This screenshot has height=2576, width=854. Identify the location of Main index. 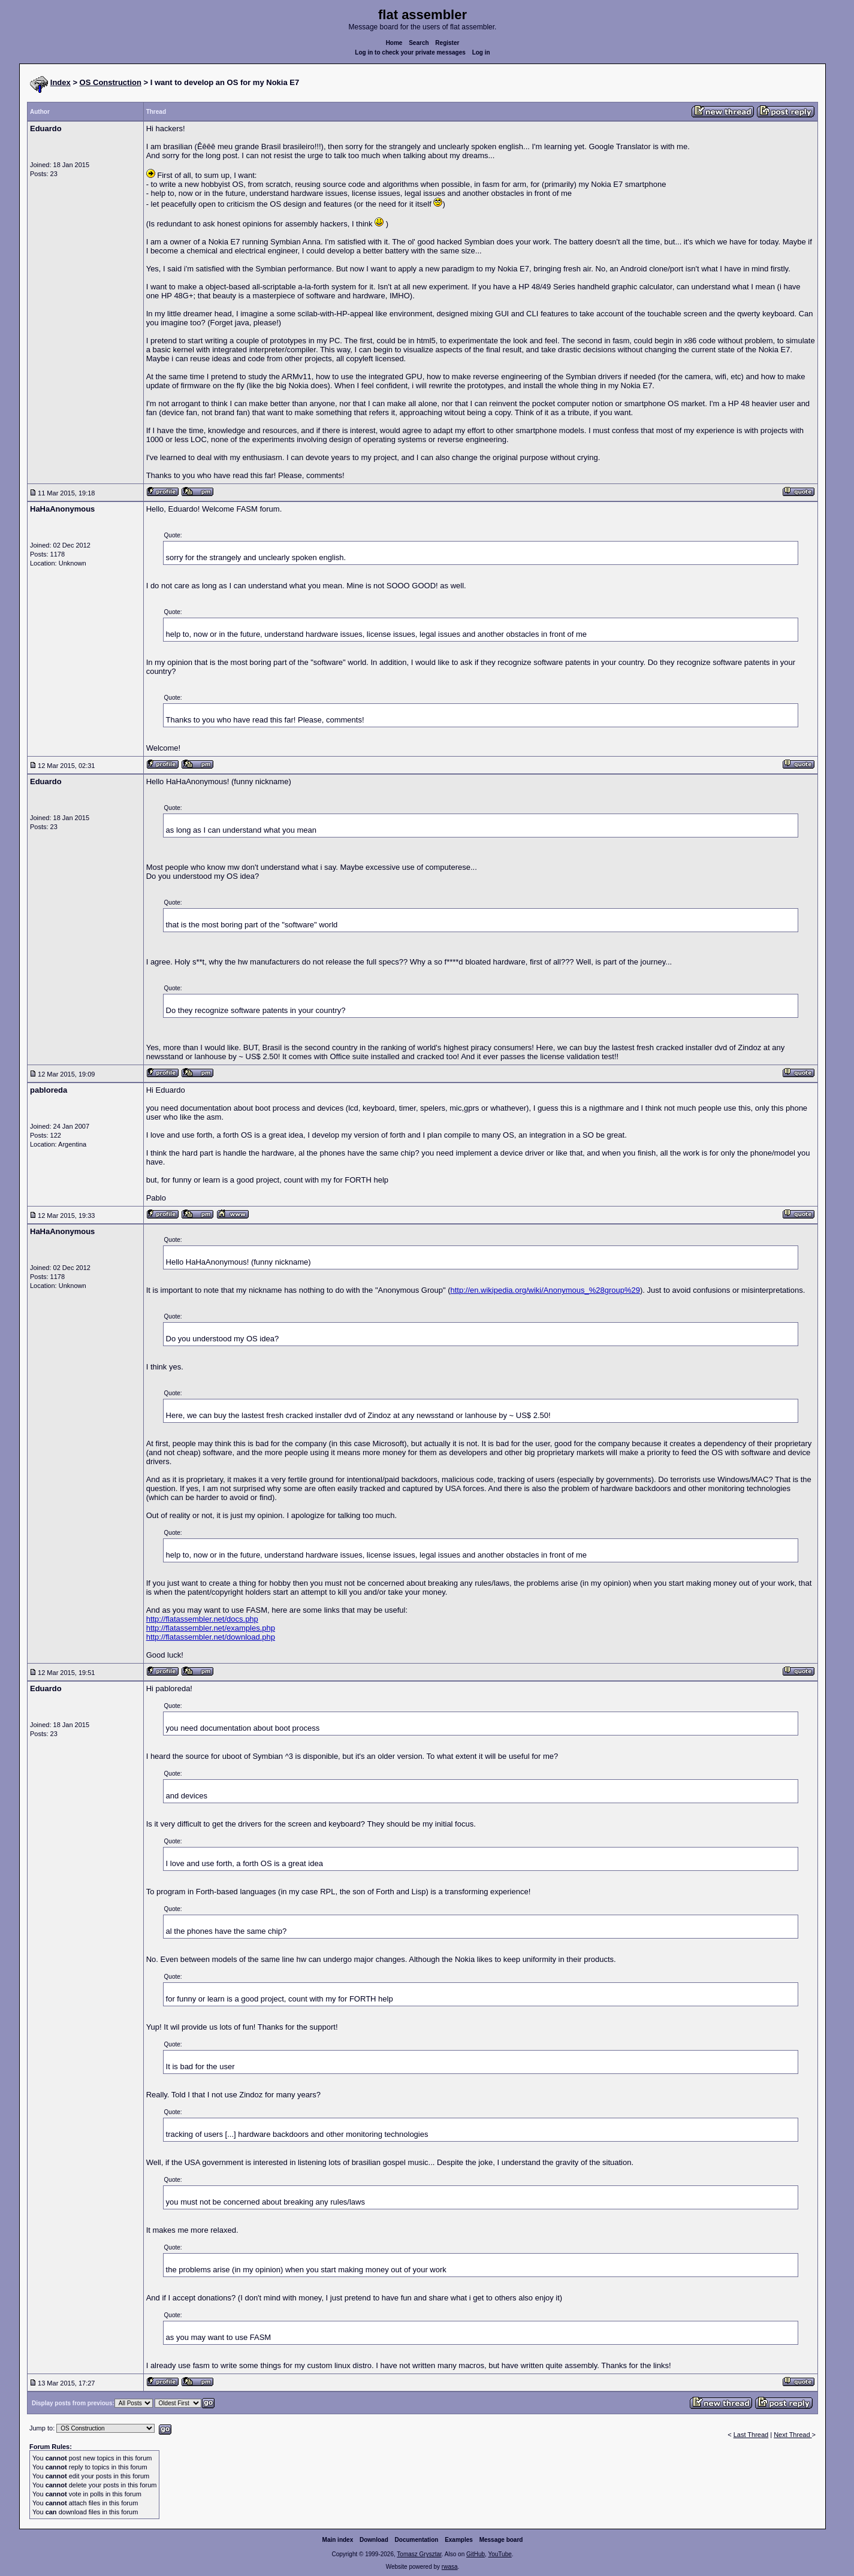
(338, 2539).